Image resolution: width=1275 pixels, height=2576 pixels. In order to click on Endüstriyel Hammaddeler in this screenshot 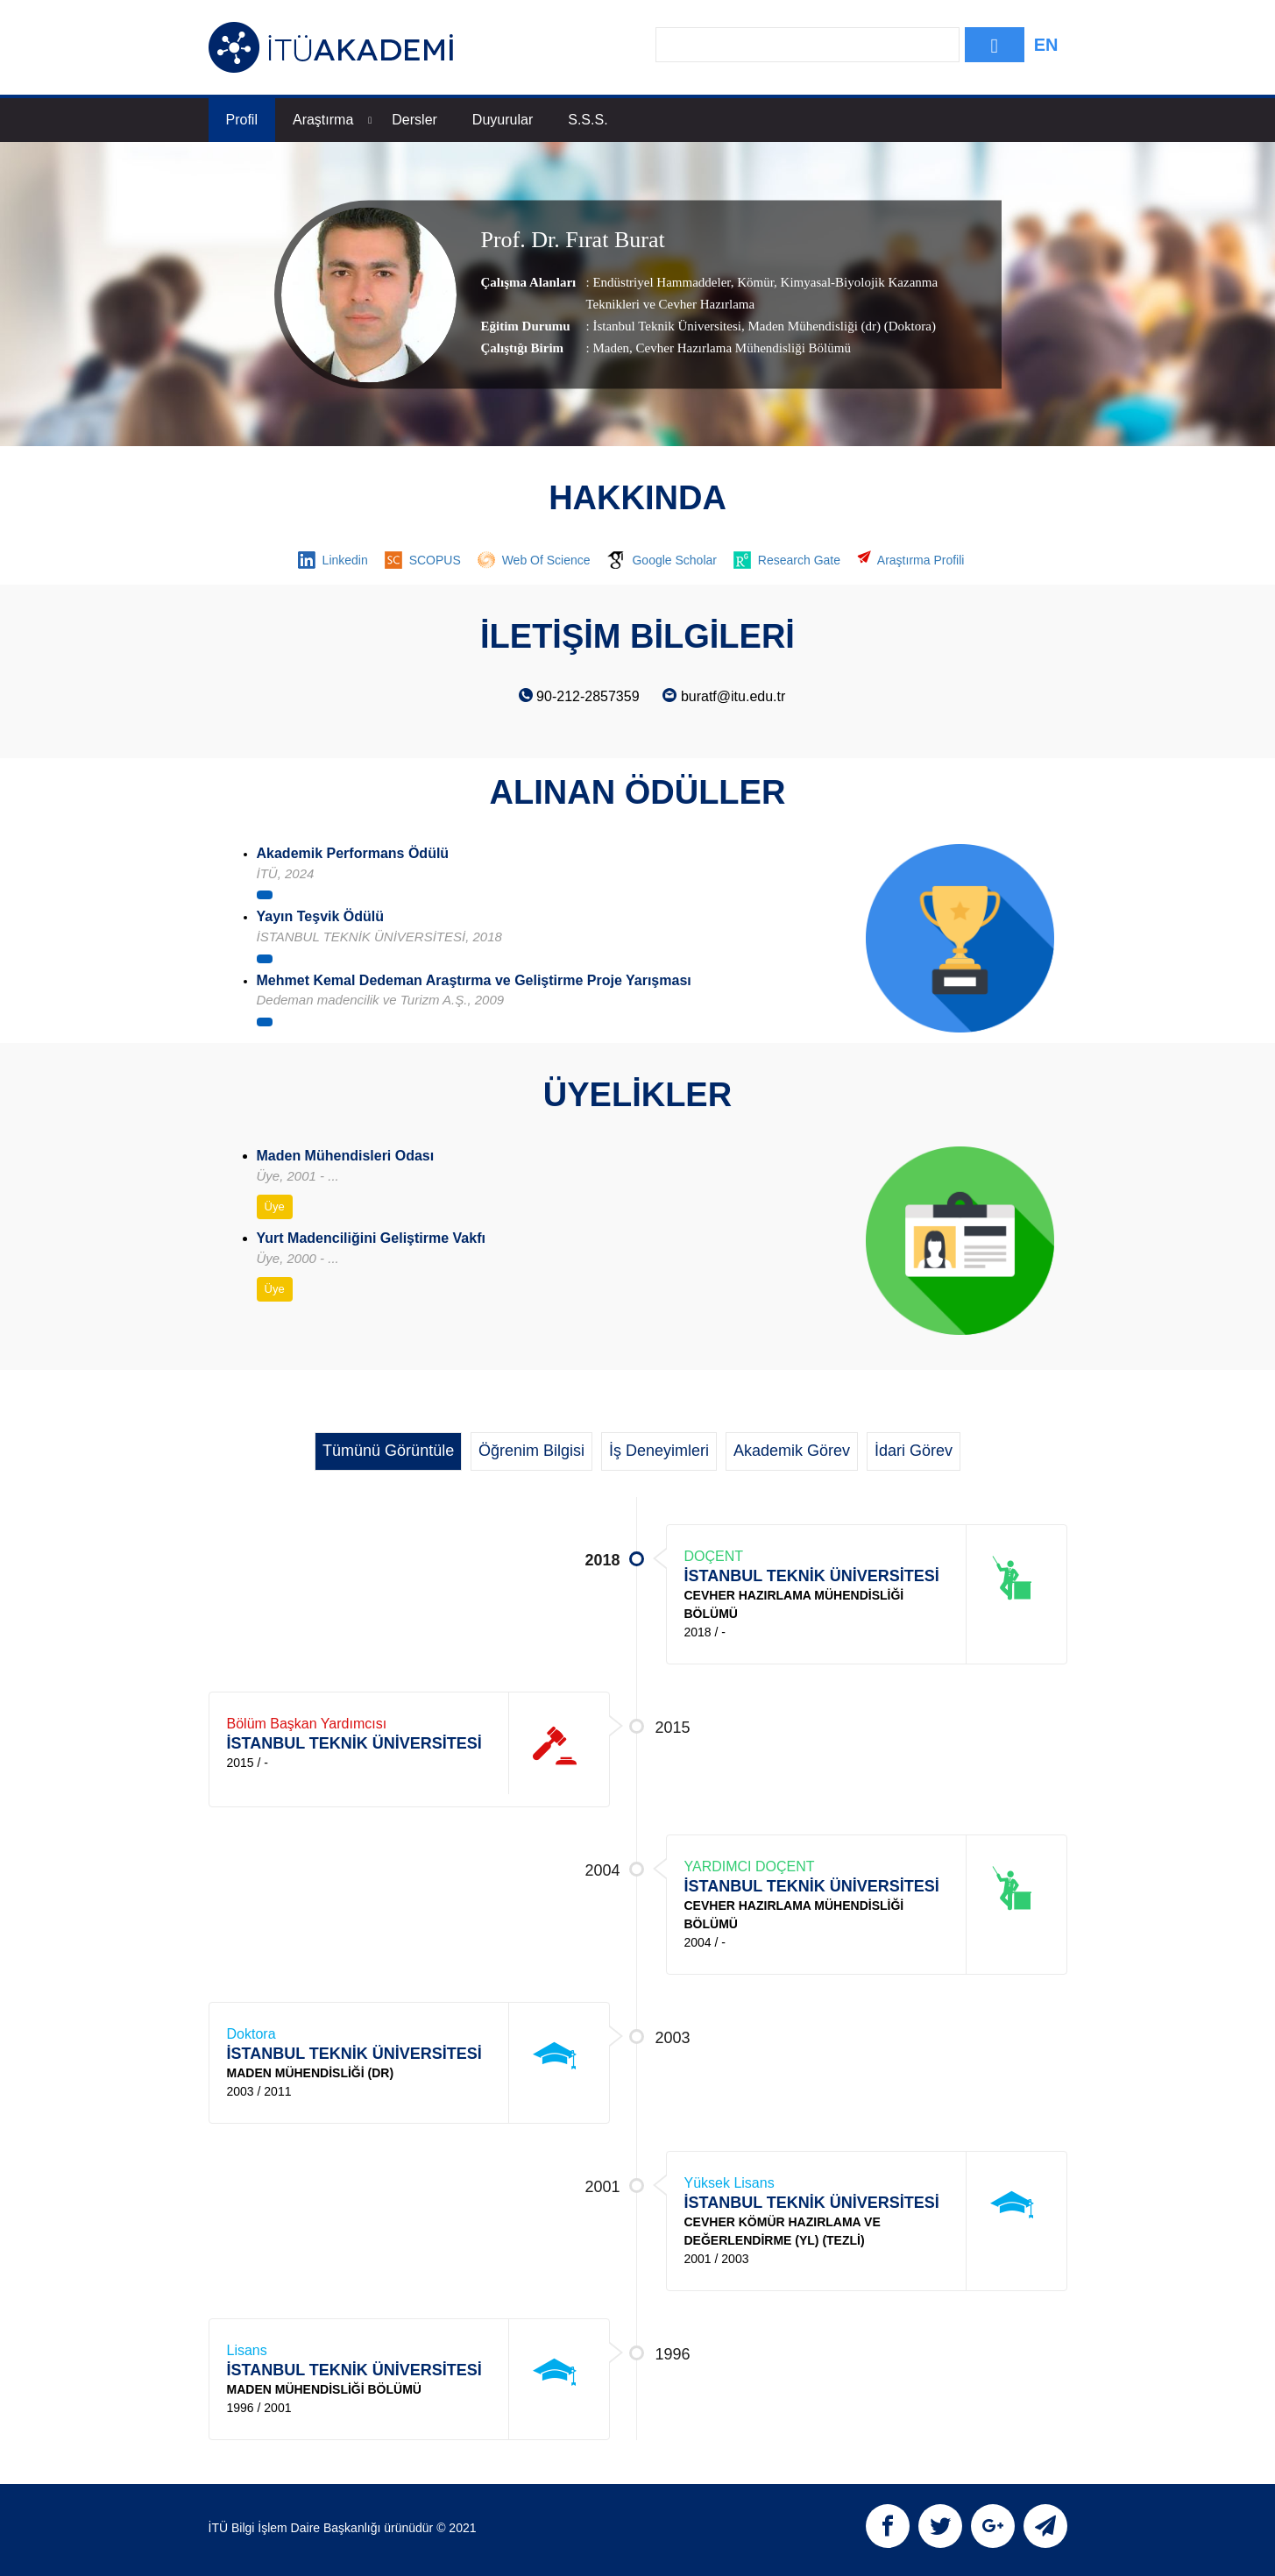, I will do `click(661, 282)`.